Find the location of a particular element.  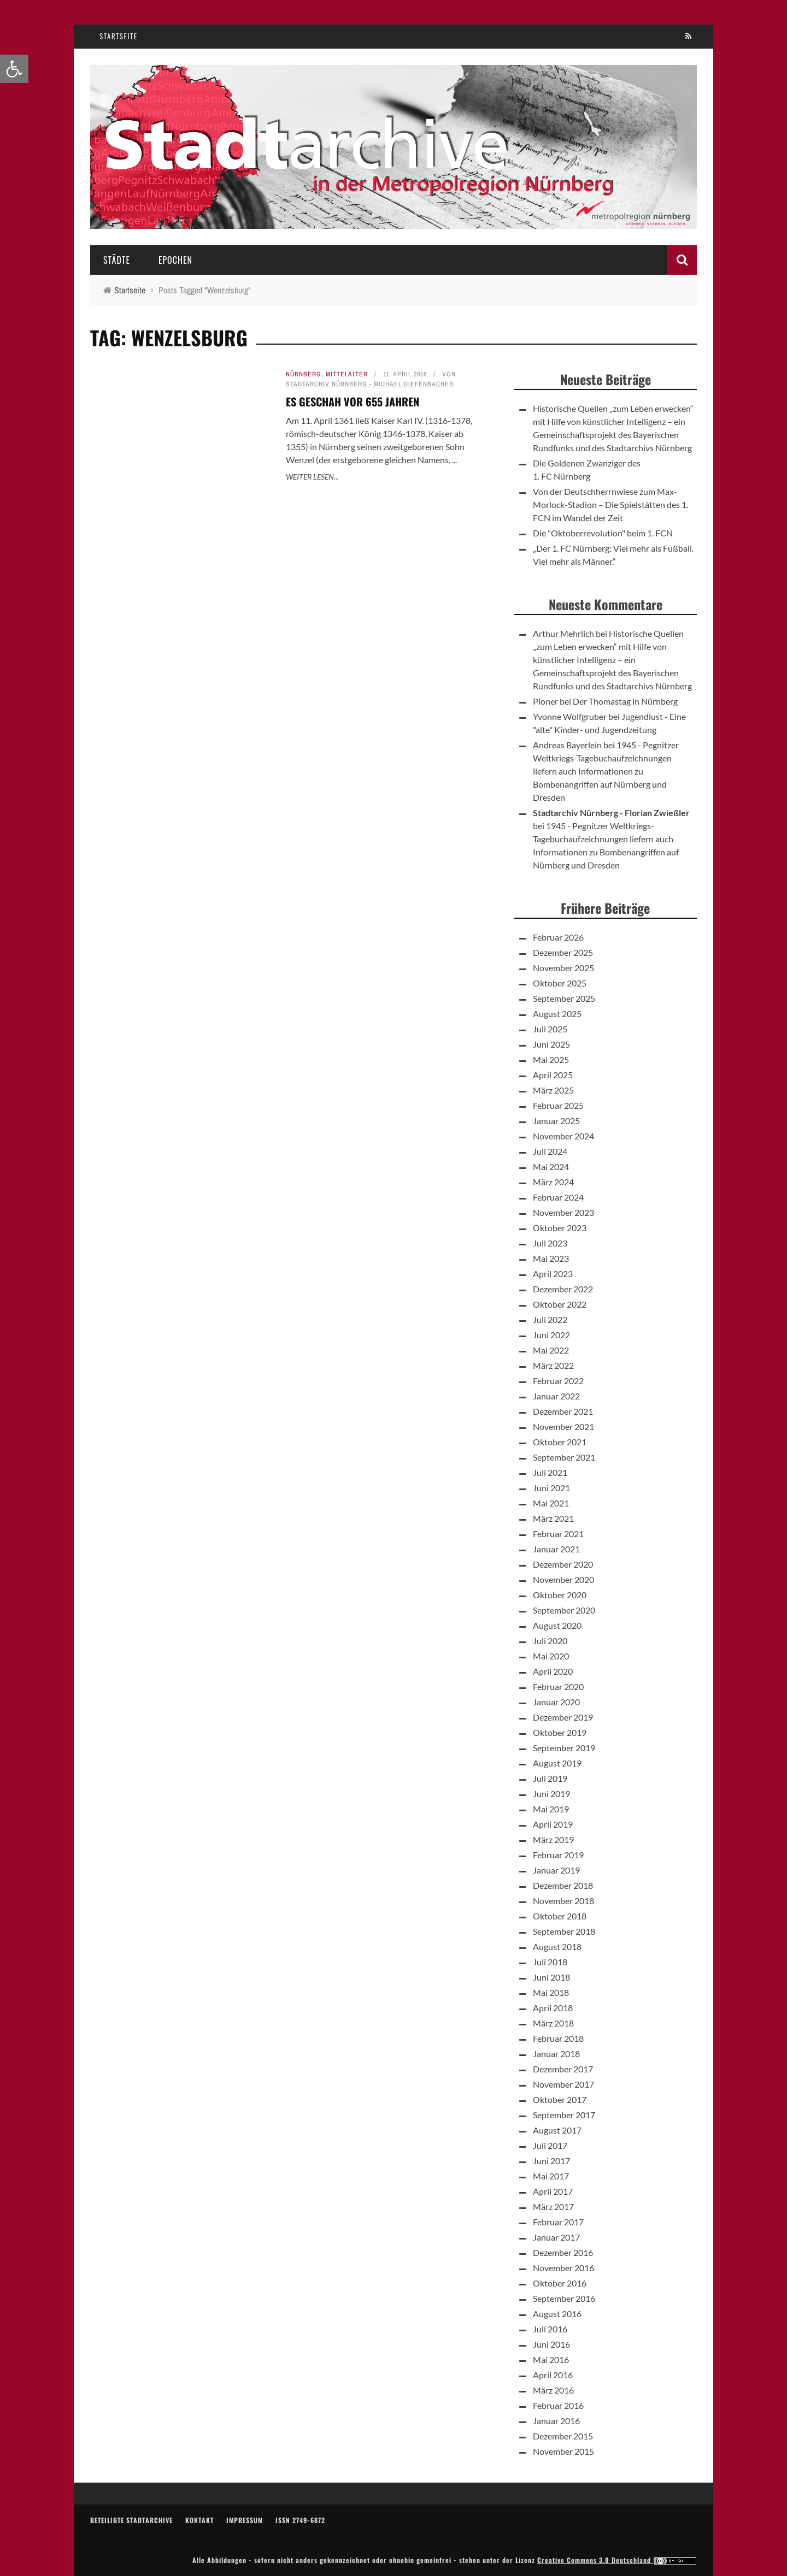

Creative Commons 3.0 Deutschland [link] is located at coordinates (617, 2560).